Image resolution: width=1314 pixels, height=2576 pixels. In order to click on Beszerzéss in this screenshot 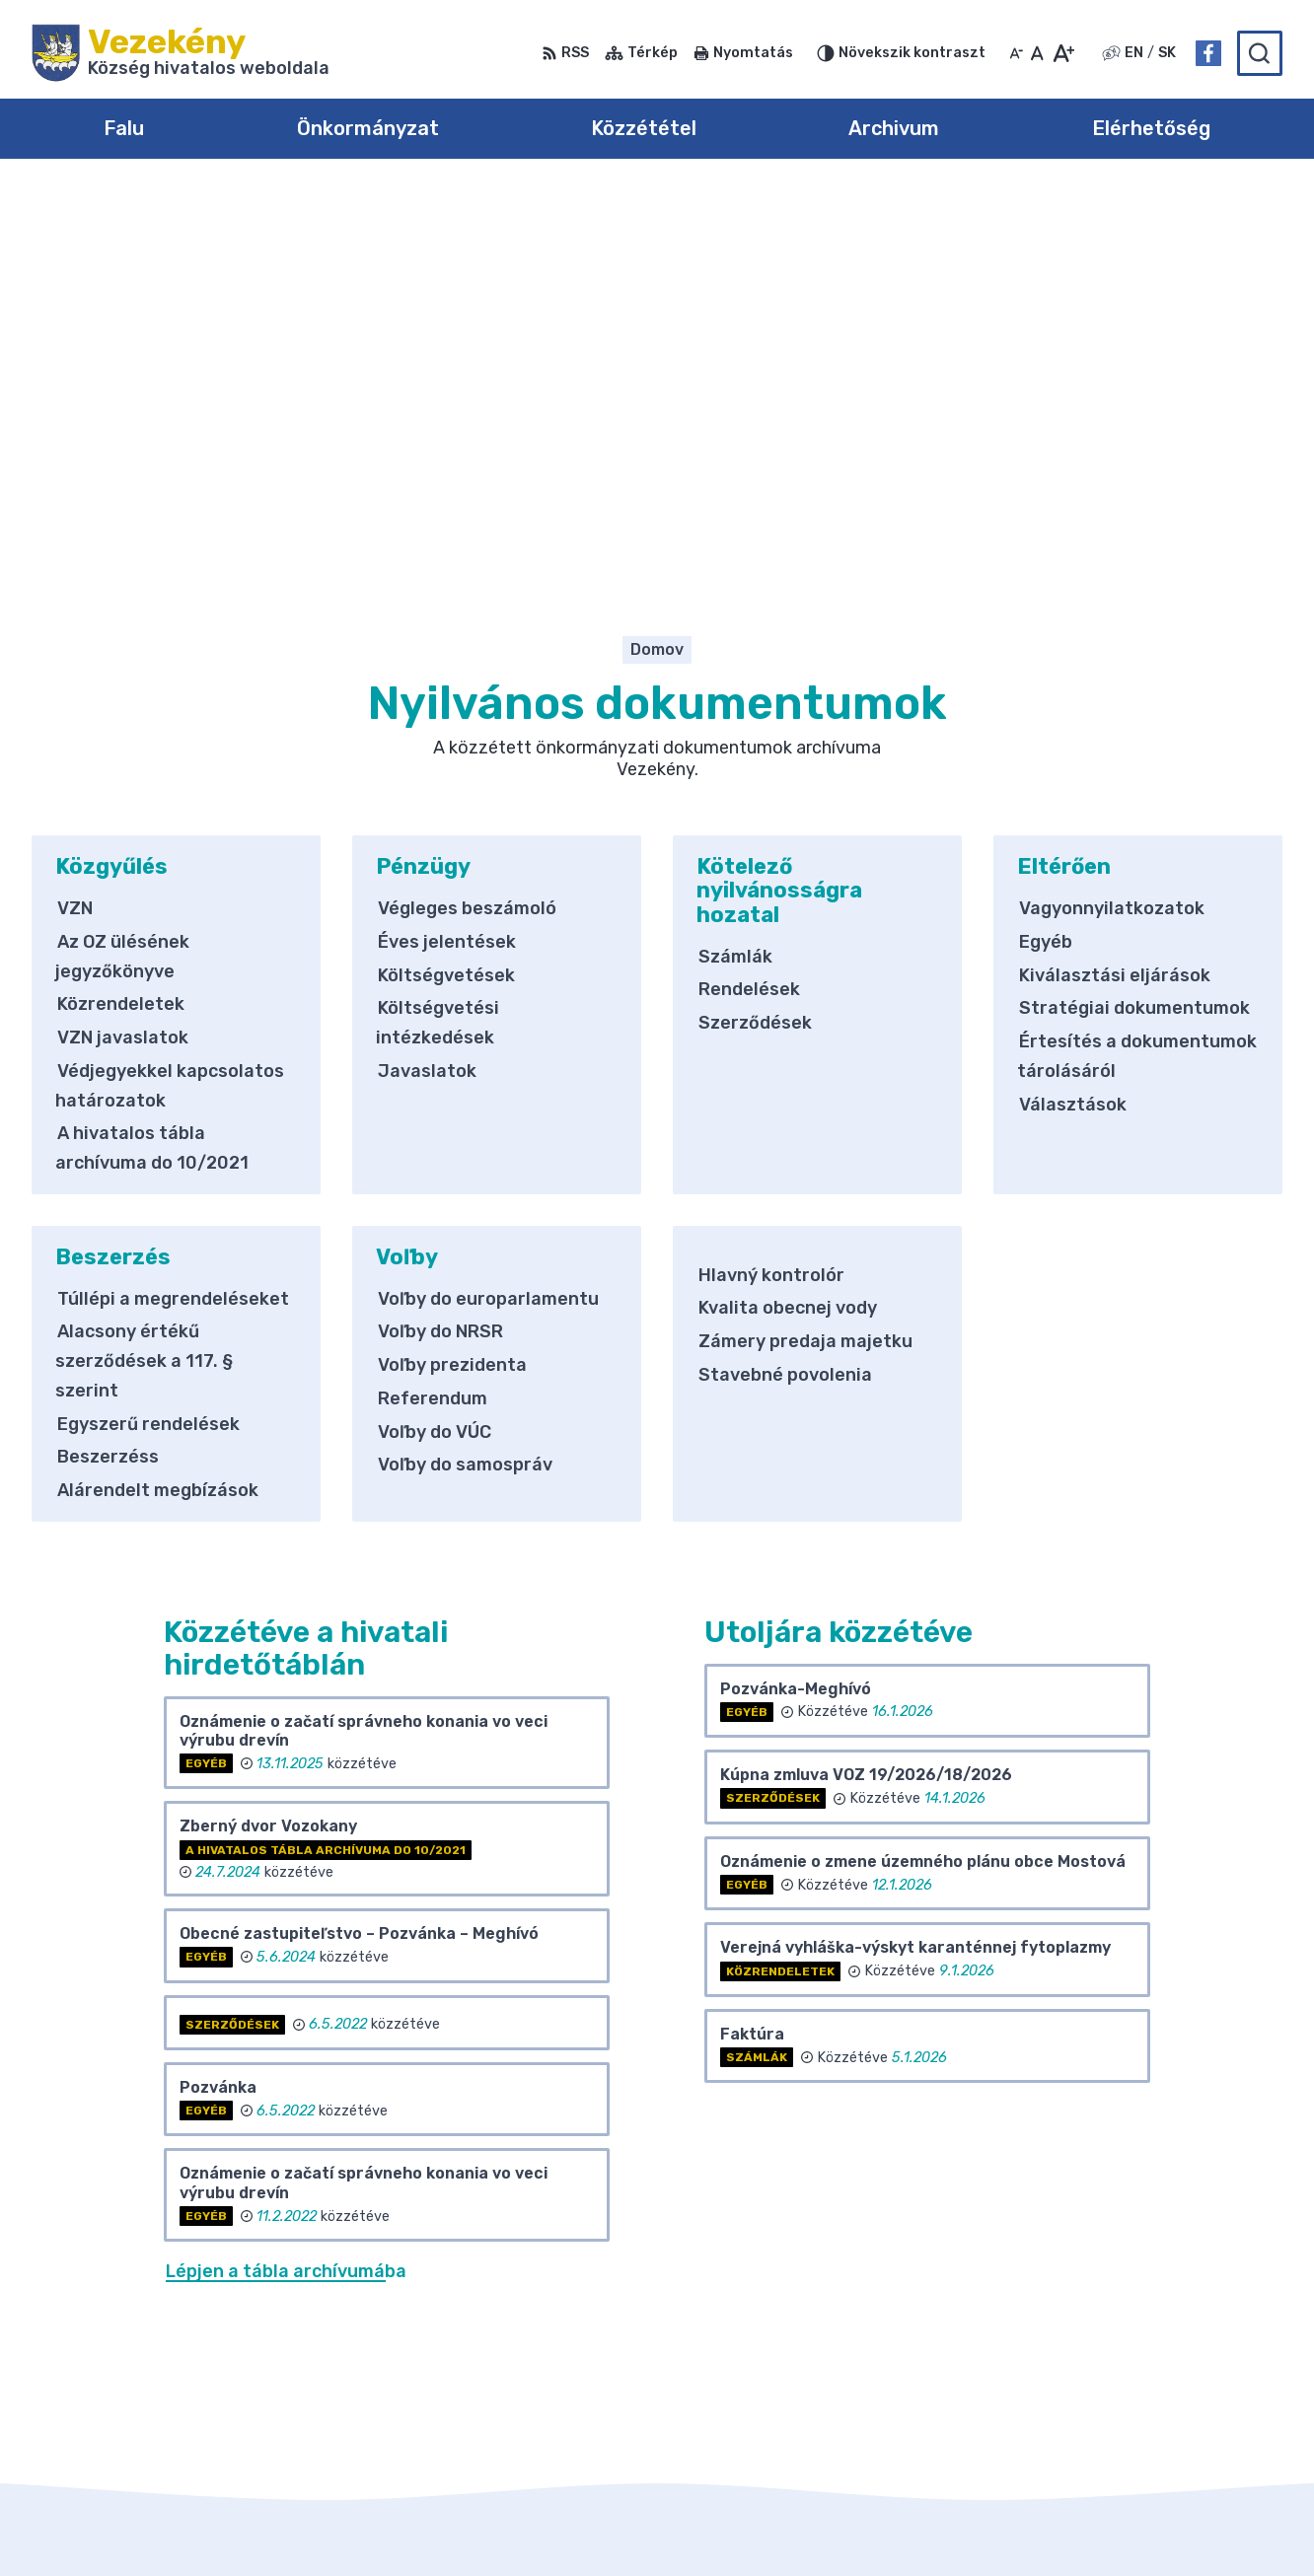, I will do `click(108, 1056)`.